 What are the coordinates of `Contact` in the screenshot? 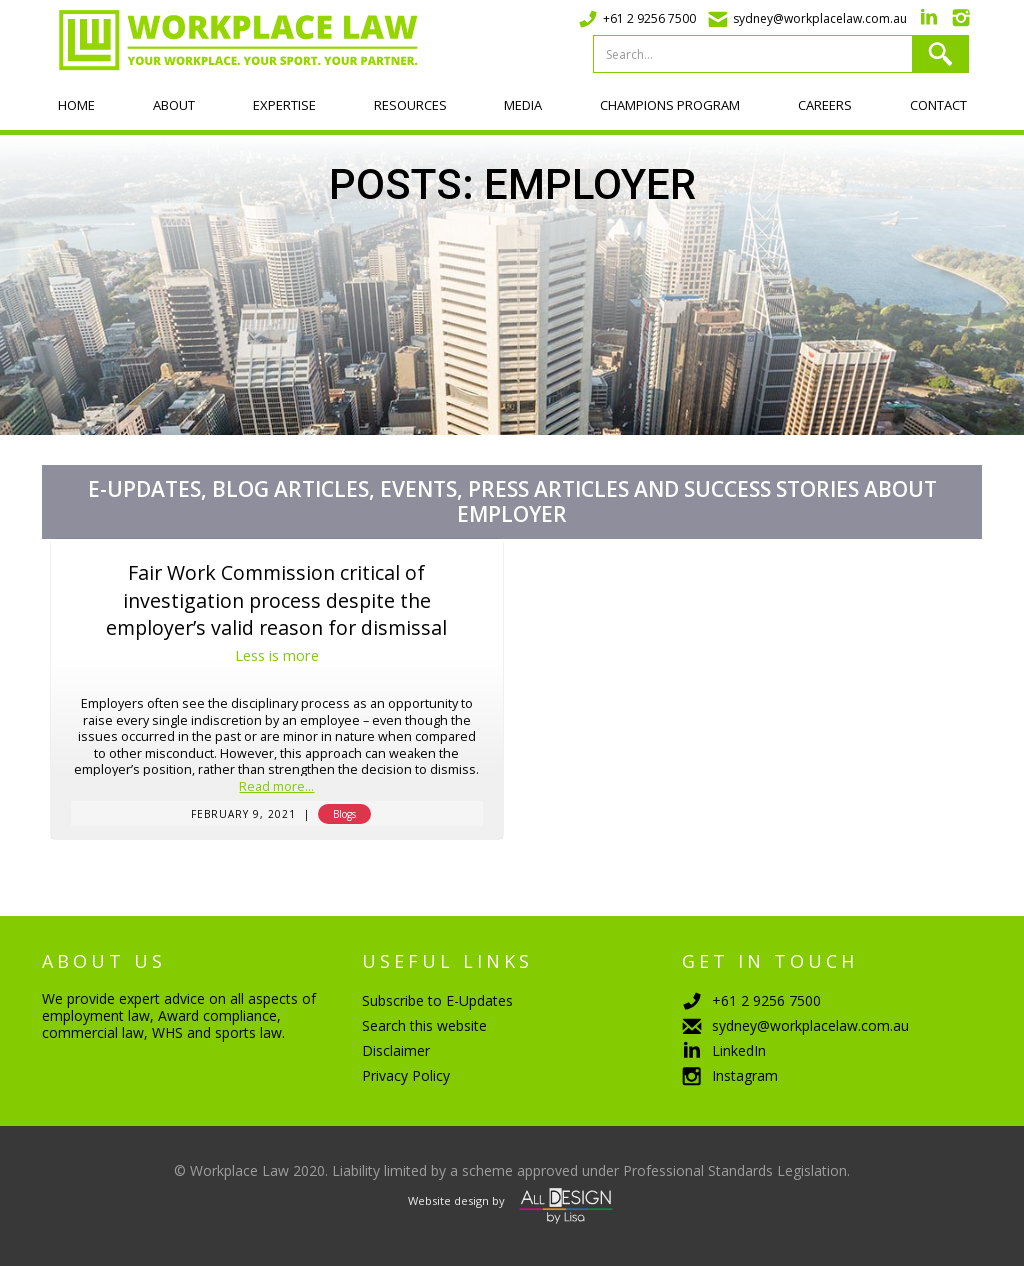 It's located at (938, 105).